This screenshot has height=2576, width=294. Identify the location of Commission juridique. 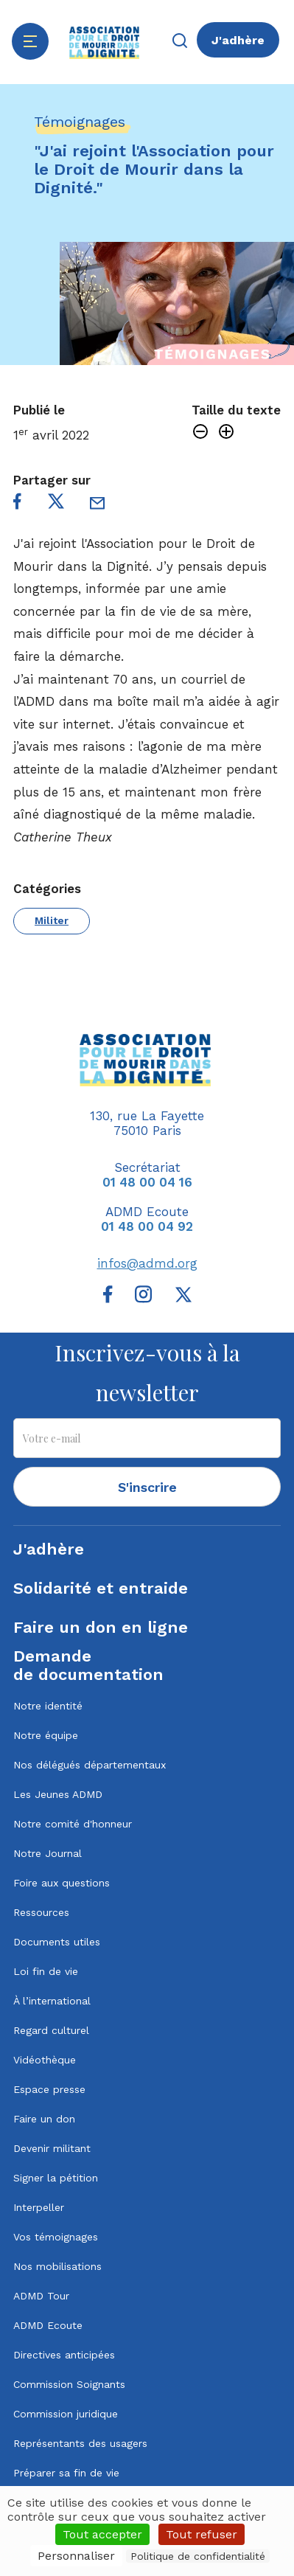
(65, 2414).